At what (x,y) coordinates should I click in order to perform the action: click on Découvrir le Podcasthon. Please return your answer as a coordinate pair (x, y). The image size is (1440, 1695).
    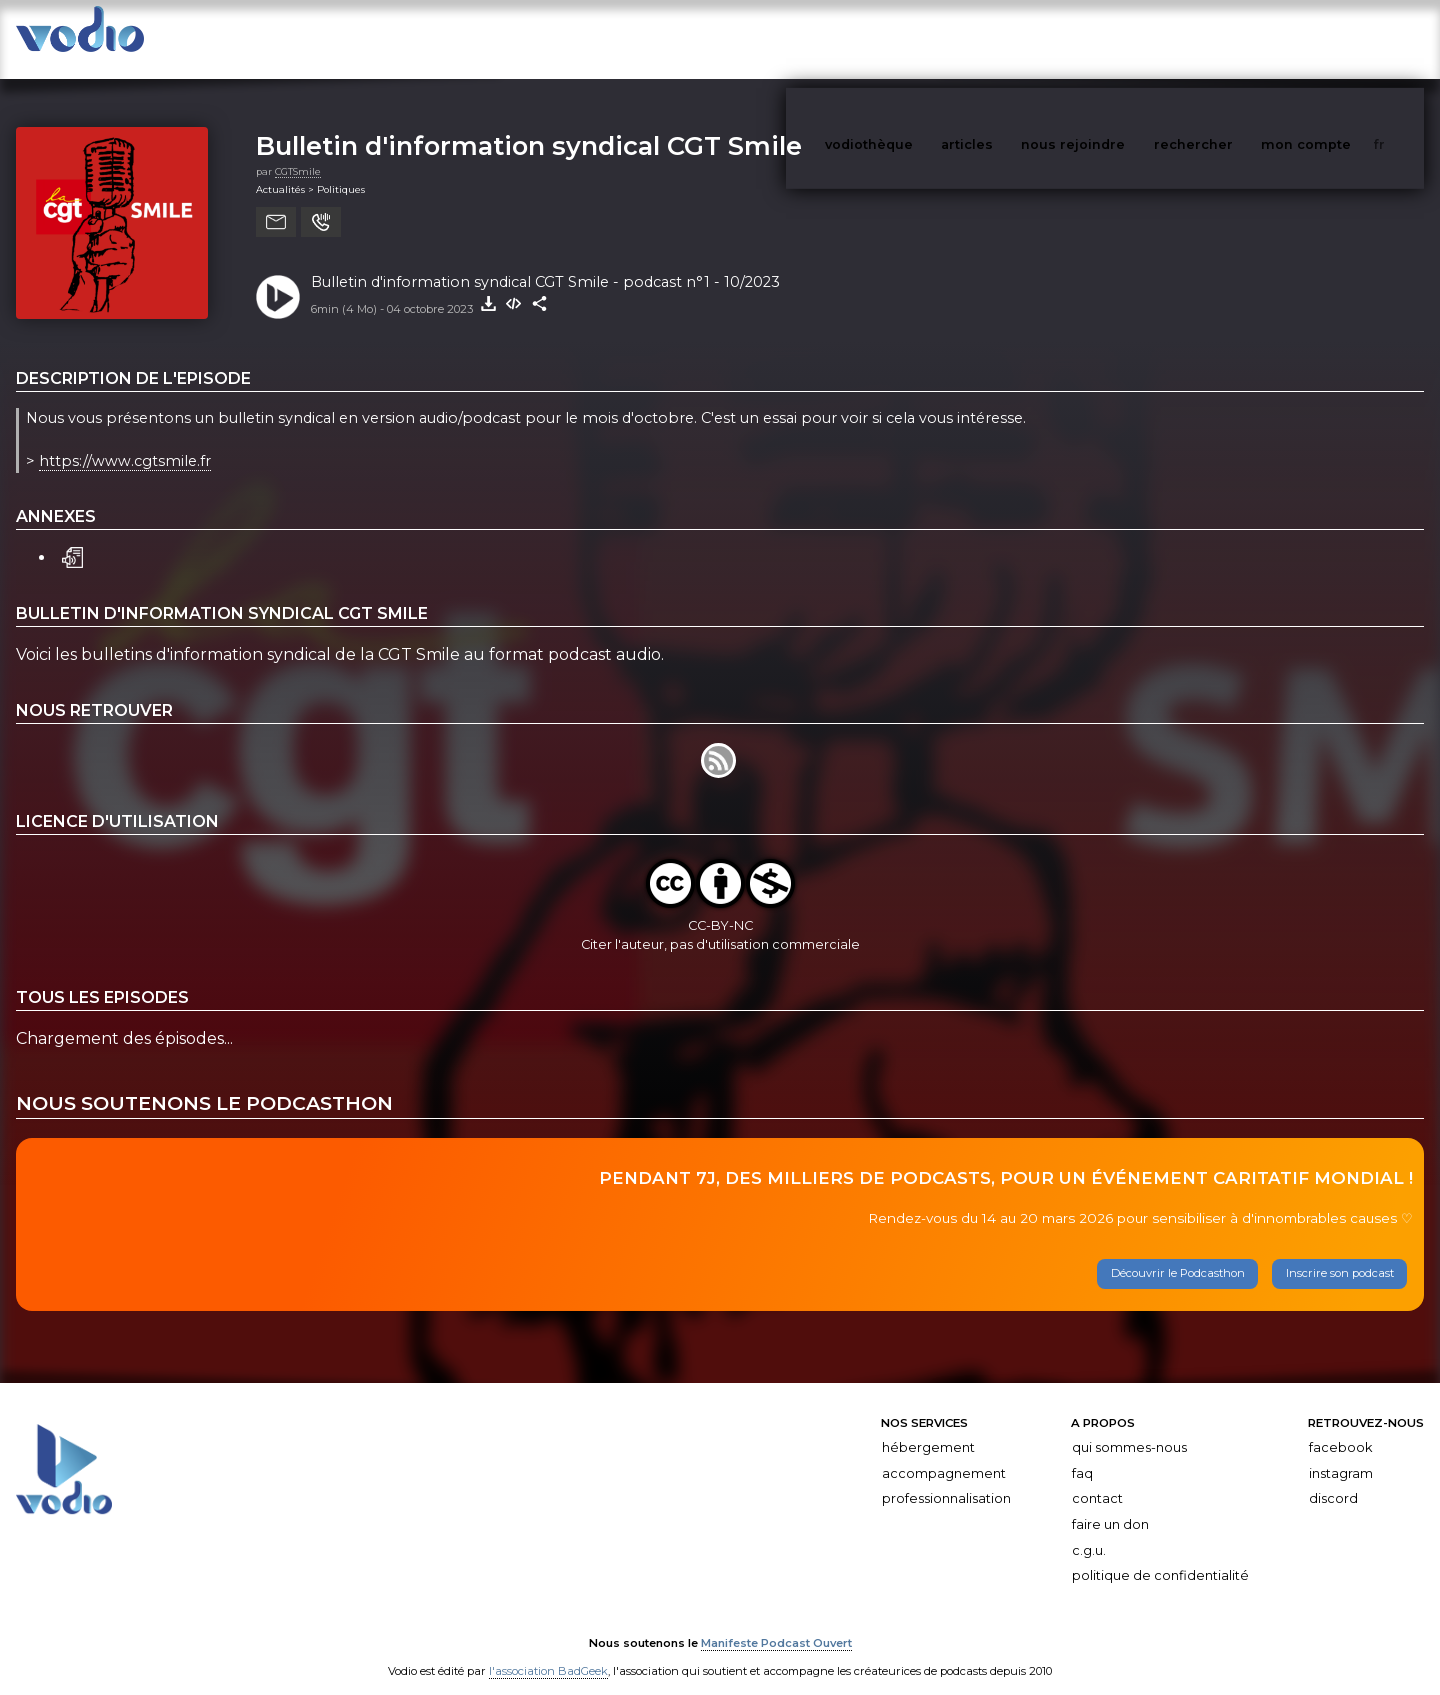
    Looking at the image, I should click on (1178, 1254).